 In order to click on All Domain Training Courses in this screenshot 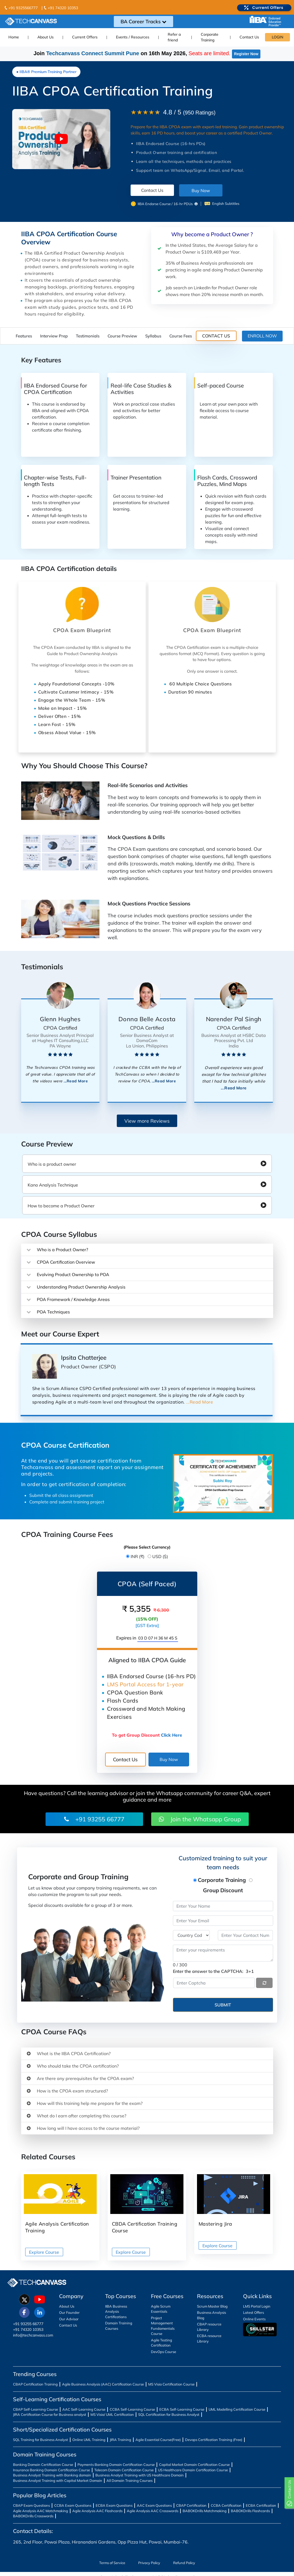, I will do `click(129, 2480)`.